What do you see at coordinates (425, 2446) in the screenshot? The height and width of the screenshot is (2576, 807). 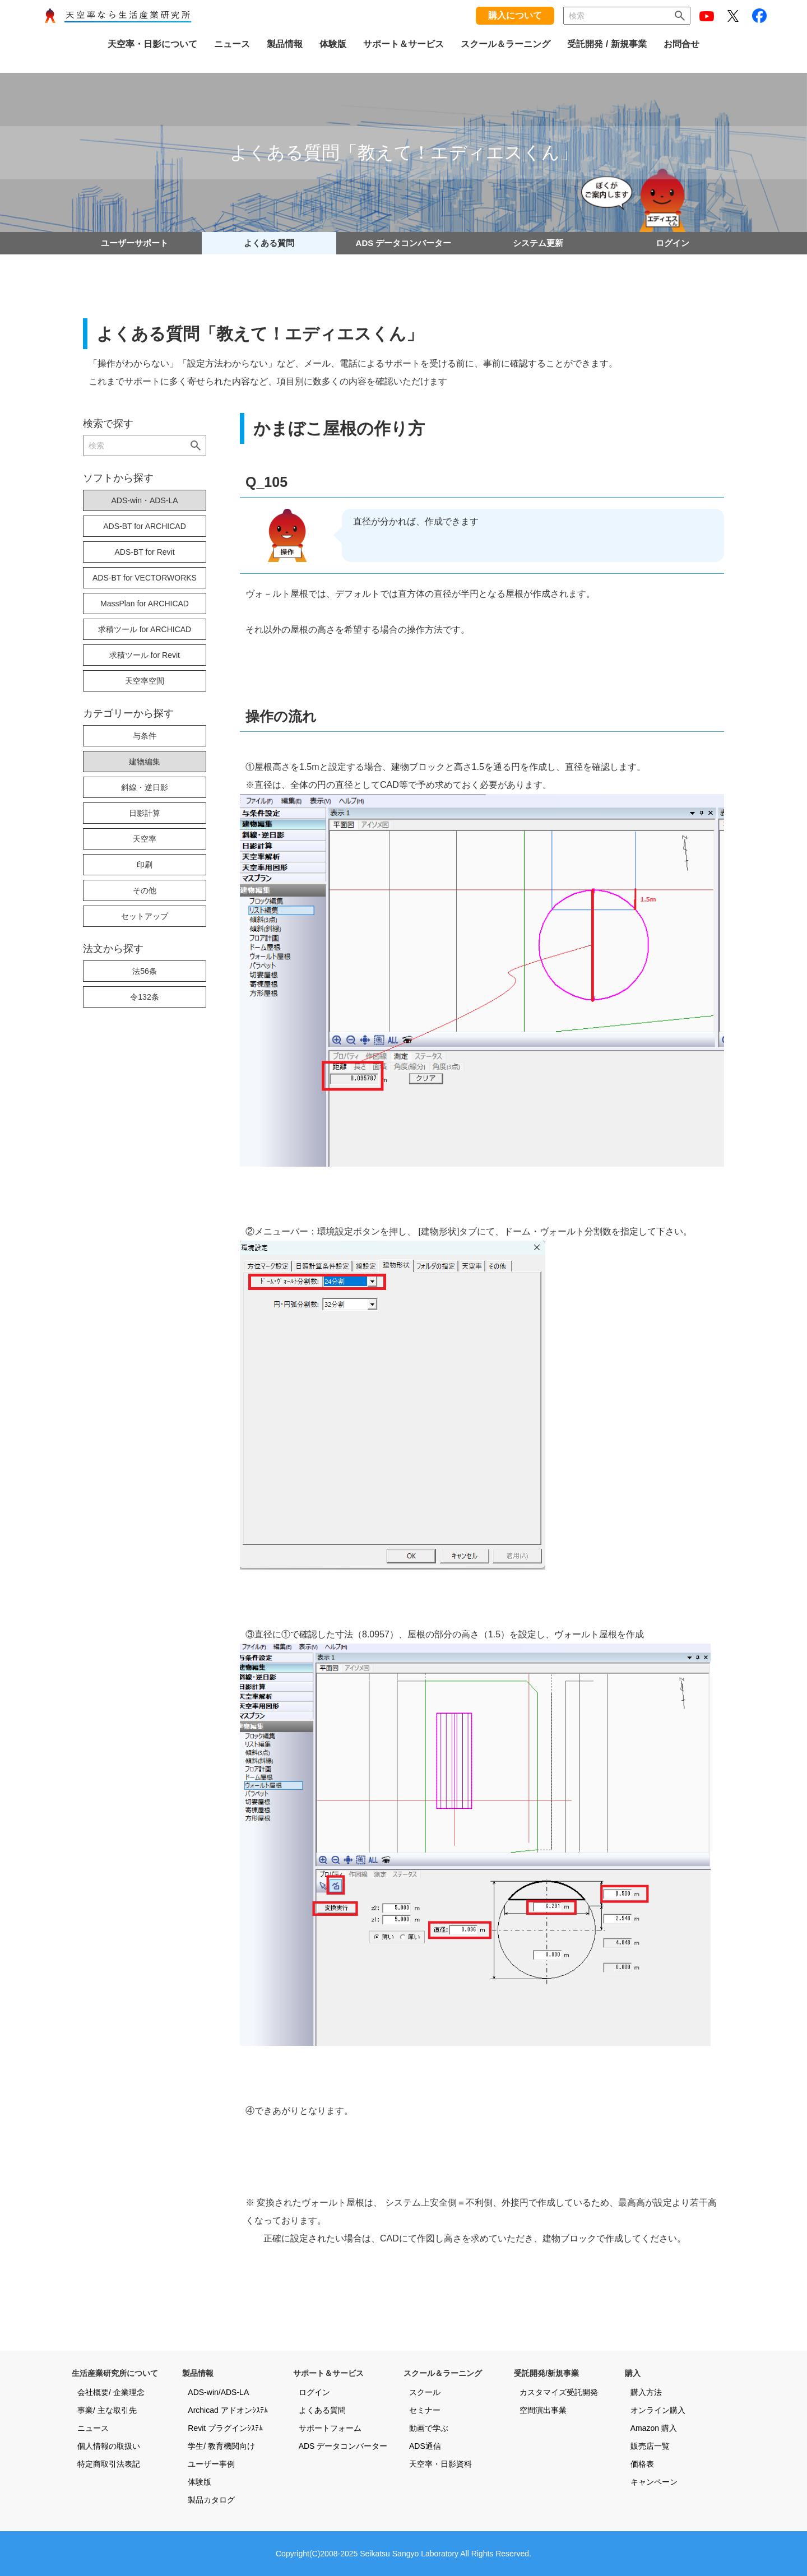 I see `ADS通信` at bounding box center [425, 2446].